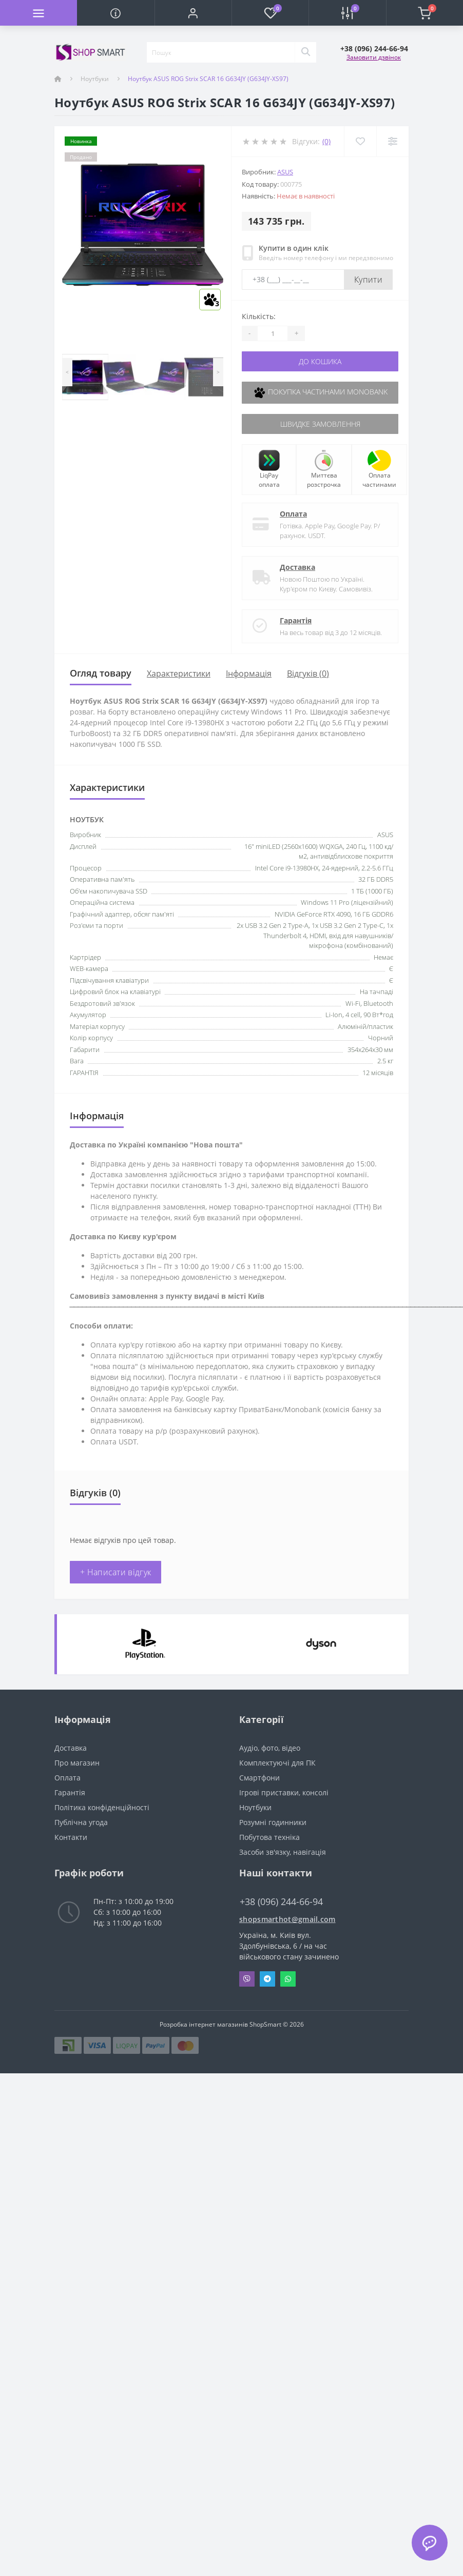  What do you see at coordinates (320, 361) in the screenshot?
I see `До кошика` at bounding box center [320, 361].